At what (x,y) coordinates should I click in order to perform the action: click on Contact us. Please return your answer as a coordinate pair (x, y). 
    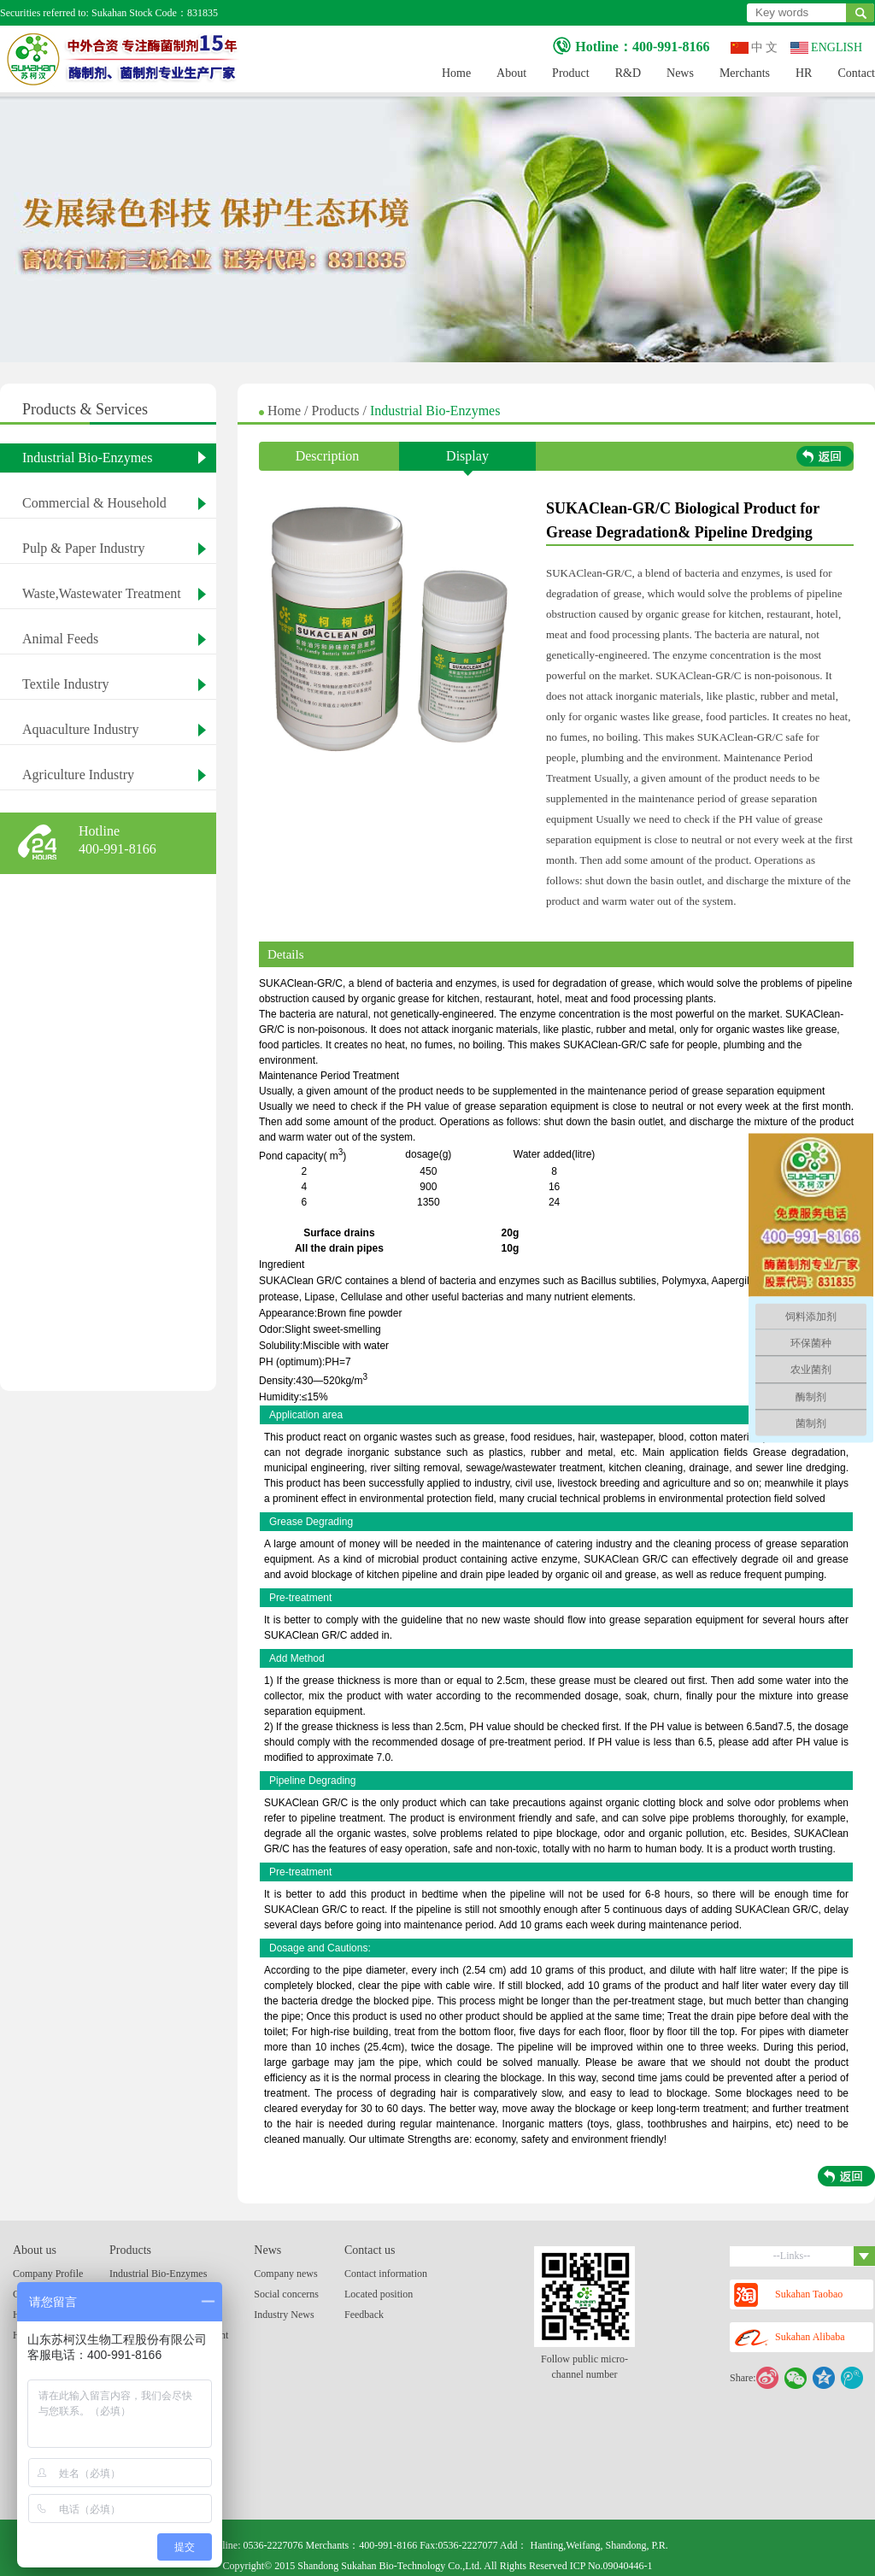
    Looking at the image, I should click on (370, 2250).